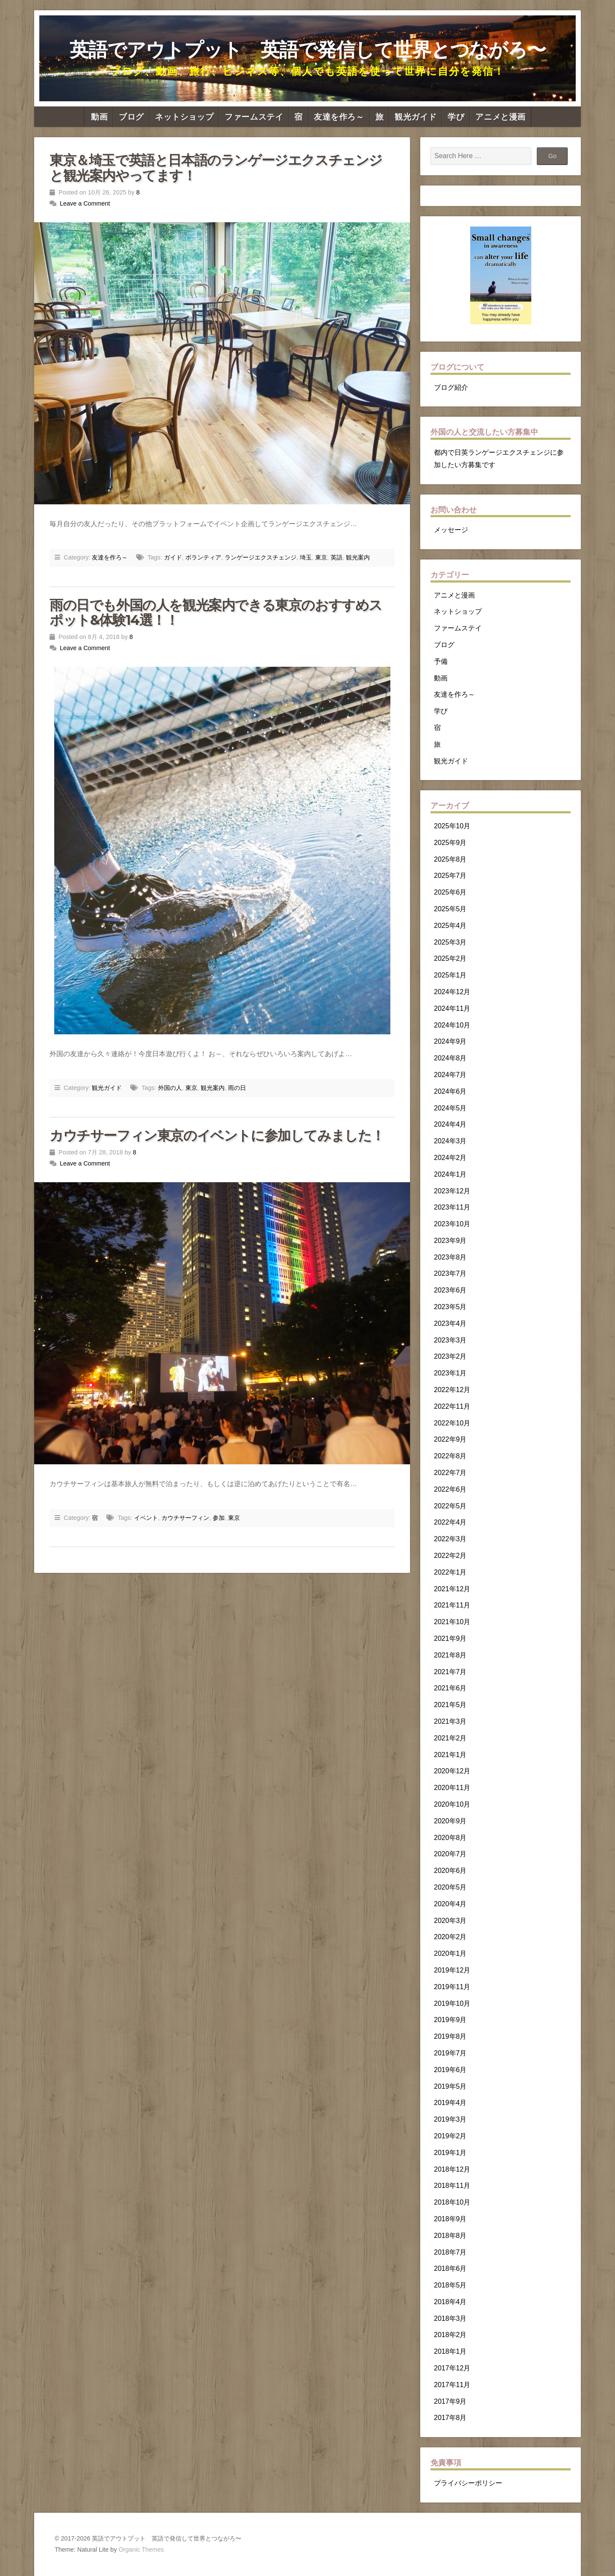  What do you see at coordinates (450, 2086) in the screenshot?
I see `2019年5月` at bounding box center [450, 2086].